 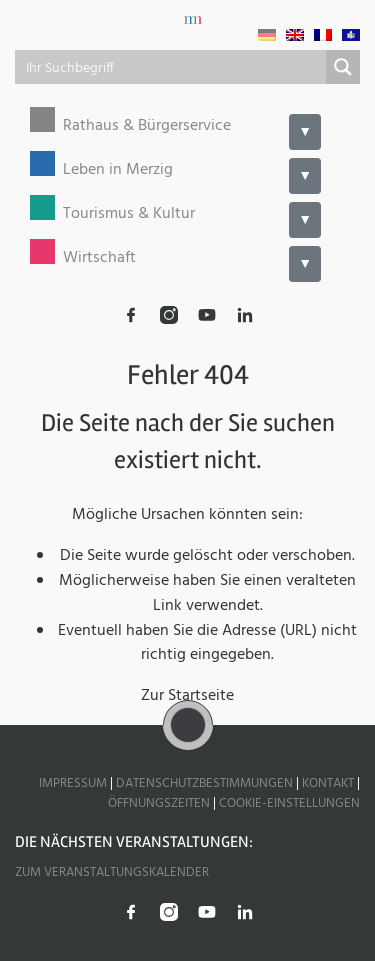 What do you see at coordinates (289, 803) in the screenshot?
I see `Cookie-Einstellungen` at bounding box center [289, 803].